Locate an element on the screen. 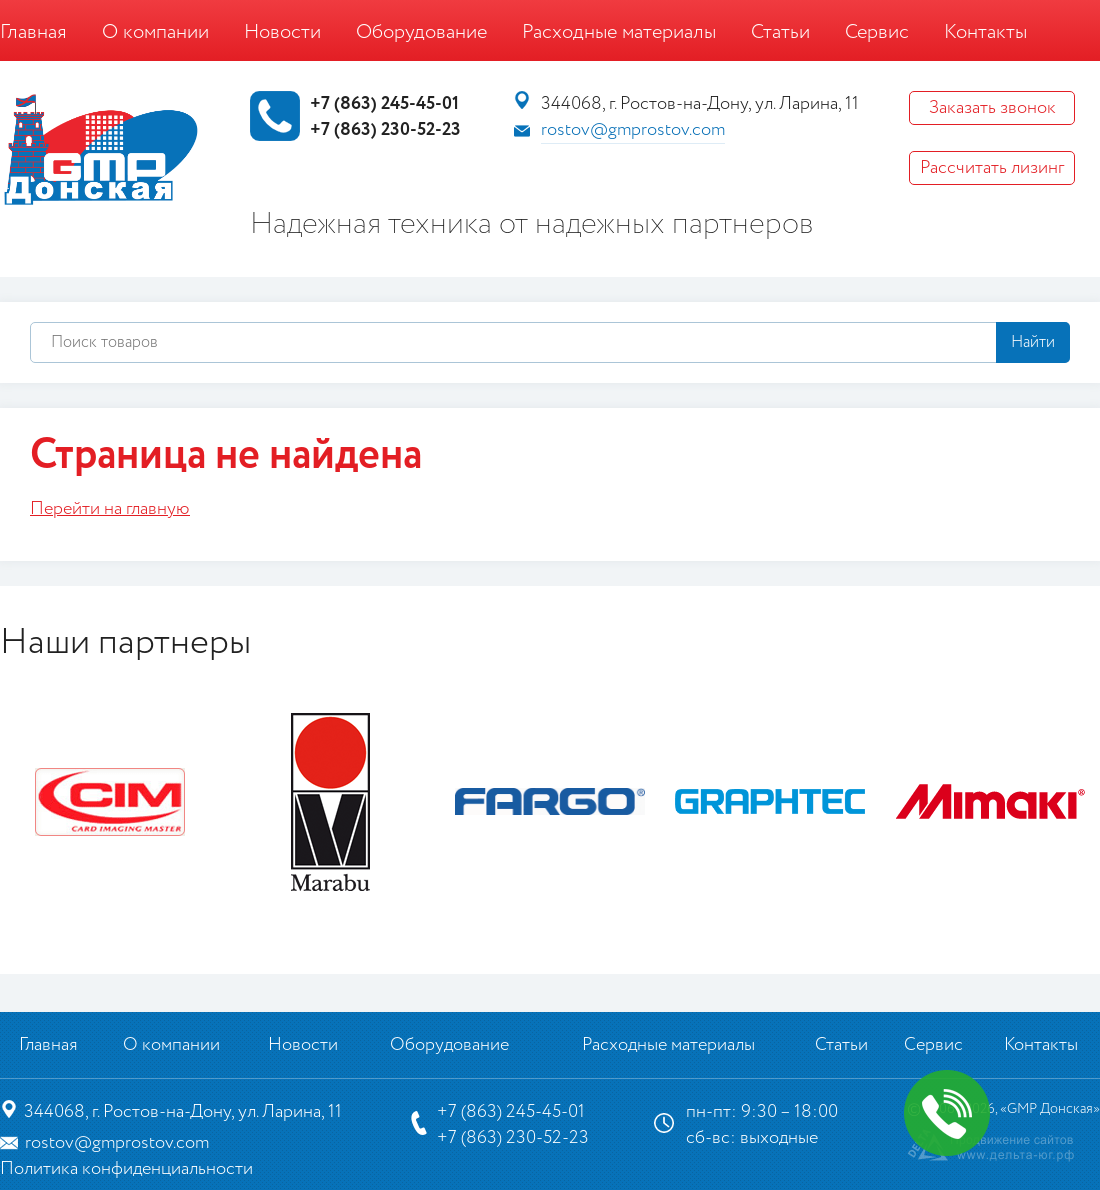 This screenshot has height=1190, width=1100. О компании is located at coordinates (155, 32).